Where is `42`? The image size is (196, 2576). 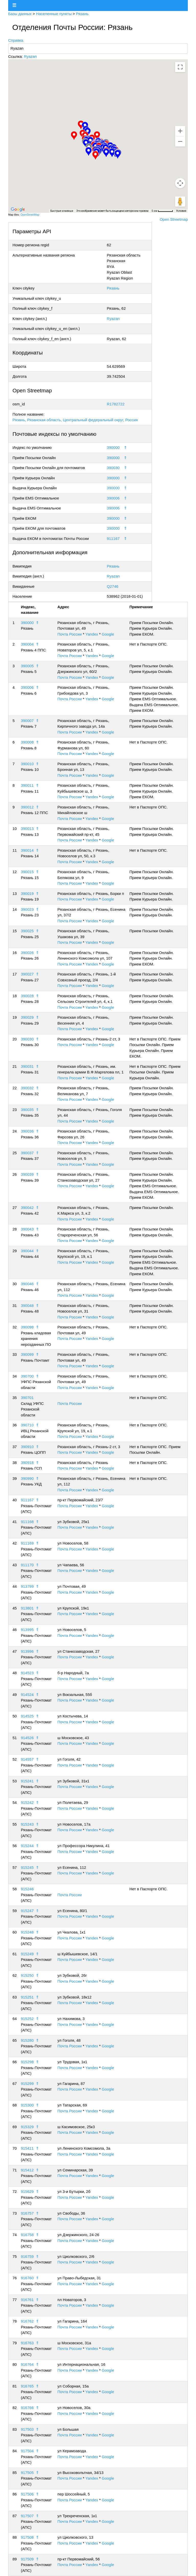
42 is located at coordinates (15, 1543).